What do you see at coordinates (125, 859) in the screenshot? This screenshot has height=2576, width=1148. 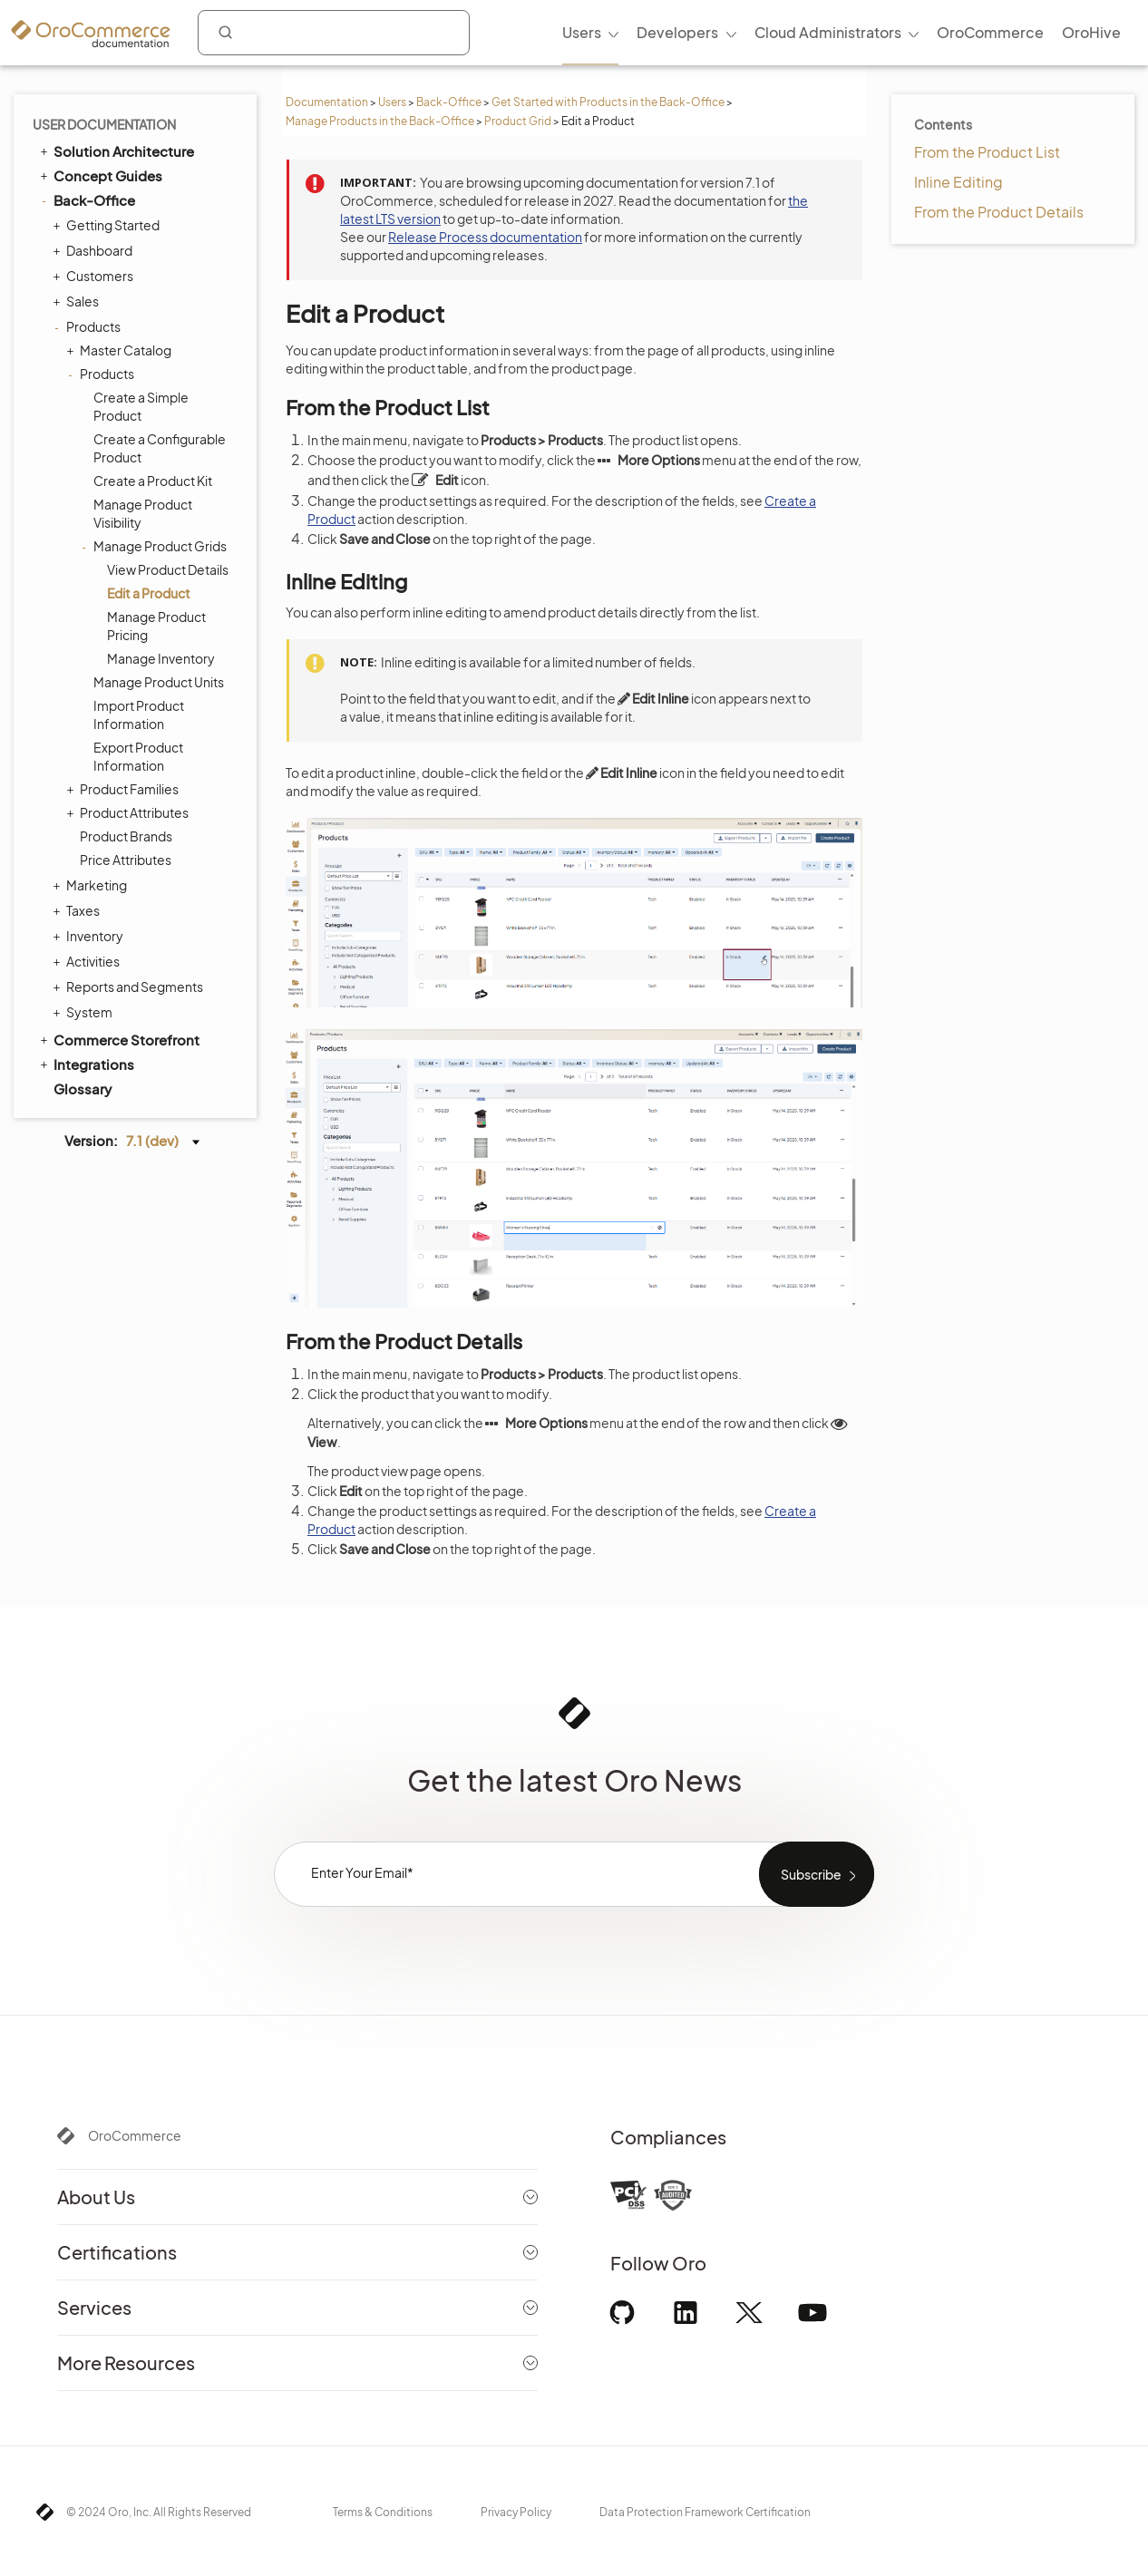 I see `Price Attributes` at bounding box center [125, 859].